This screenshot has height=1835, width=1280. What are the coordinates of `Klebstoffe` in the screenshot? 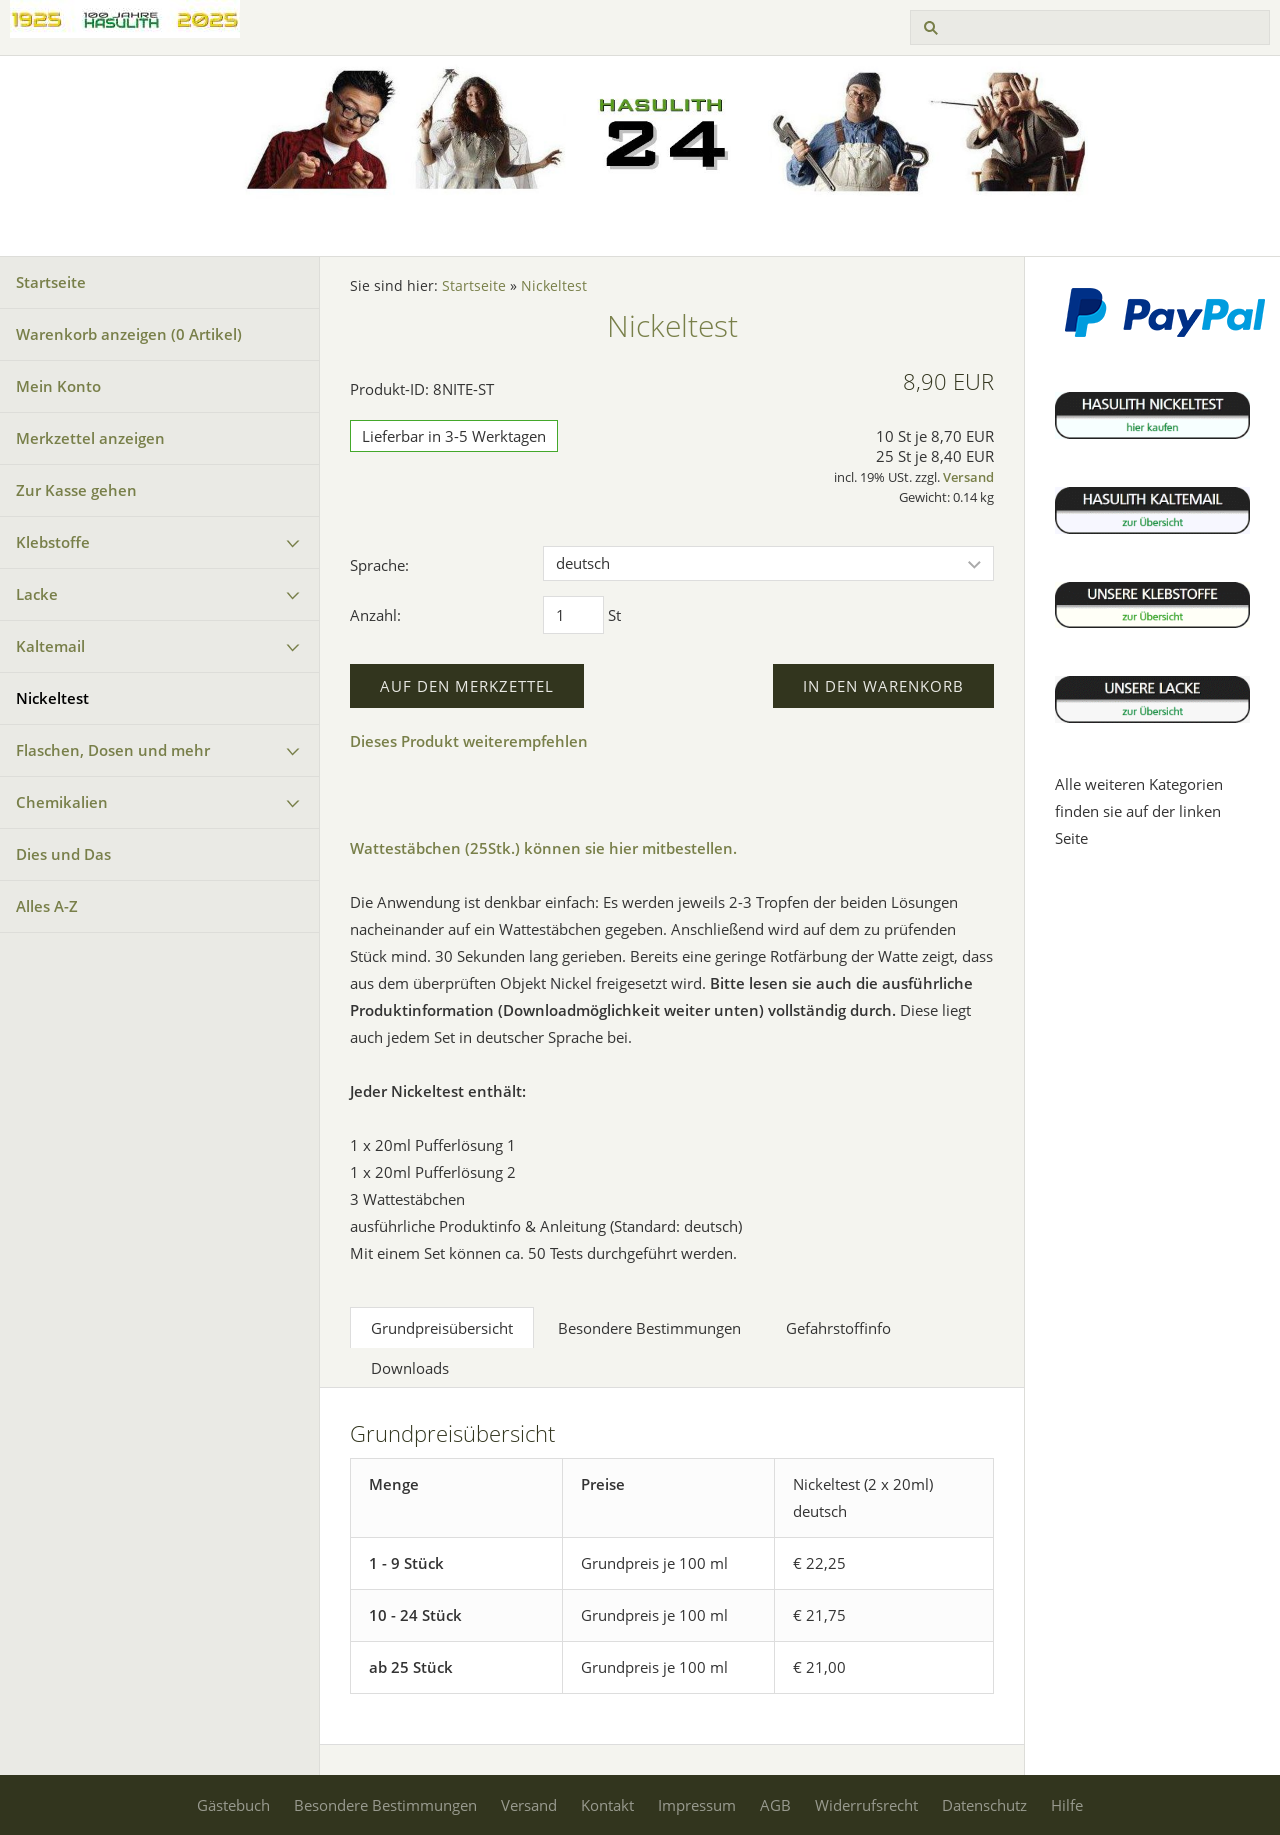 It's located at (53, 542).